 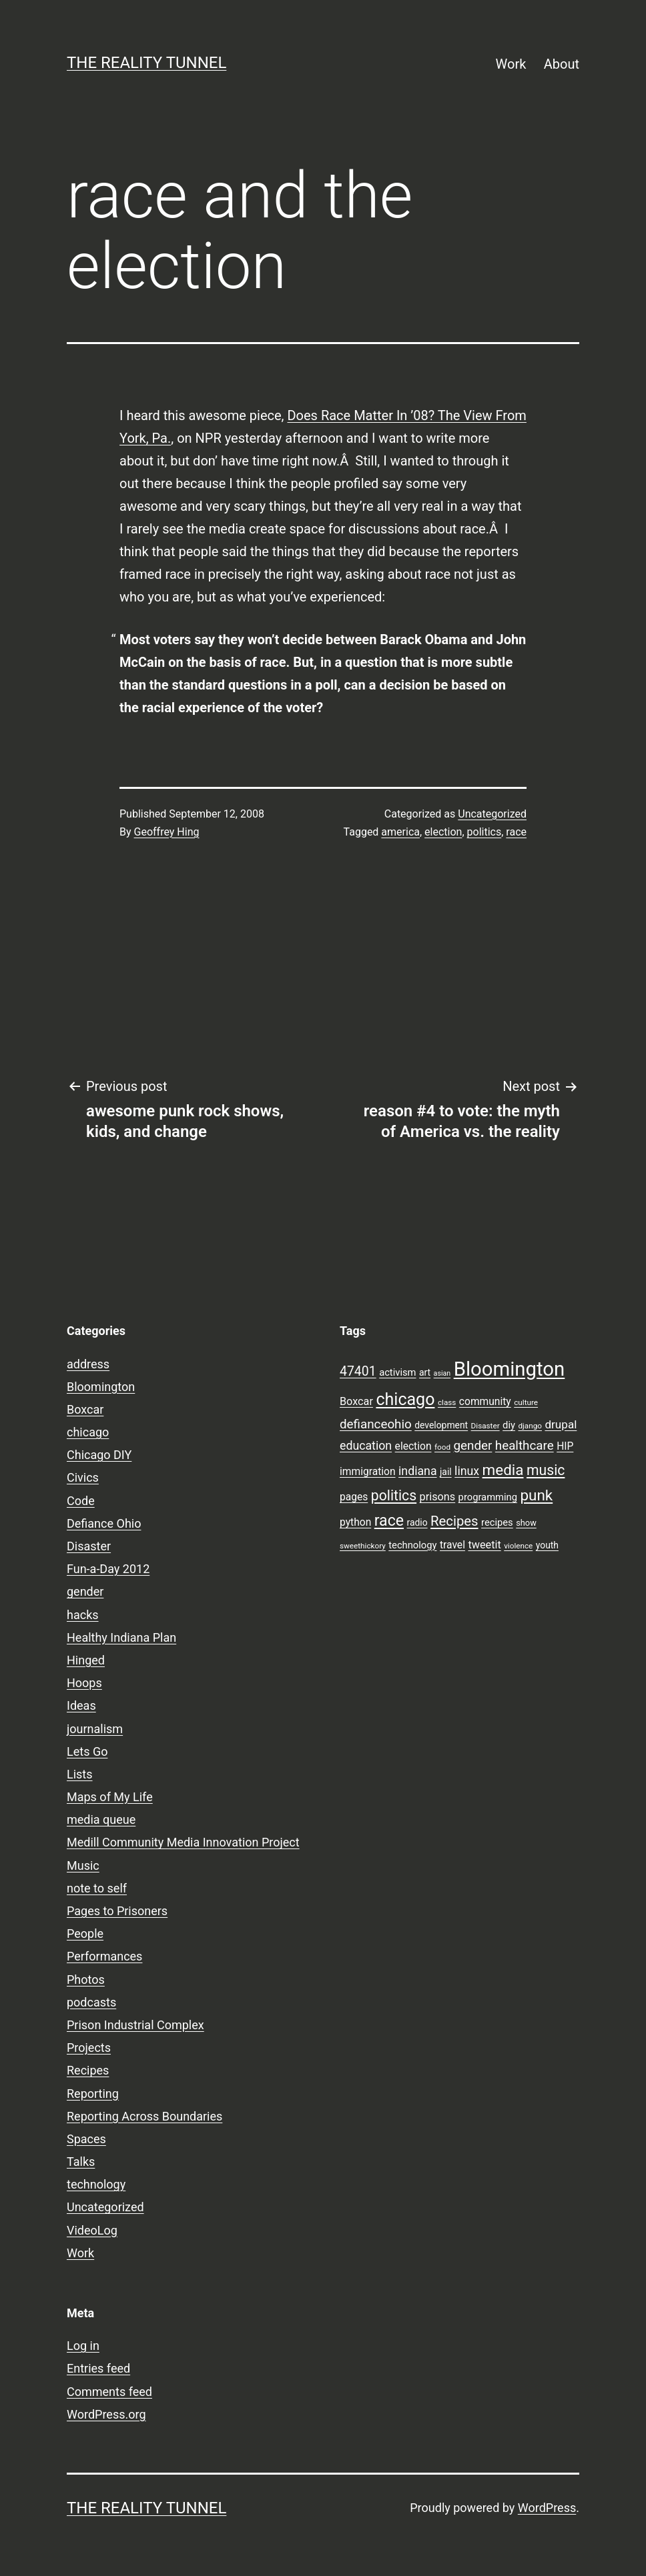 I want to click on politics, so click(x=484, y=832).